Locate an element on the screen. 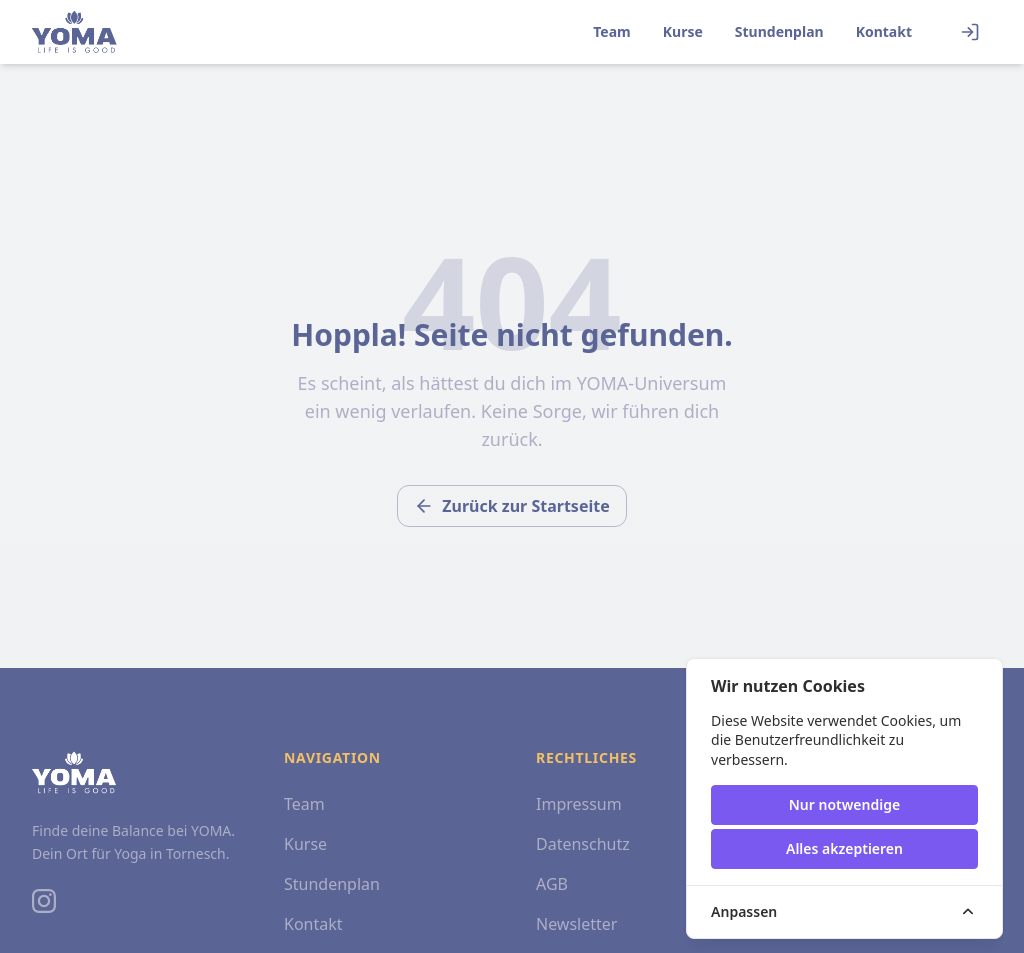 This screenshot has width=1024, height=953. Team is located at coordinates (612, 31).